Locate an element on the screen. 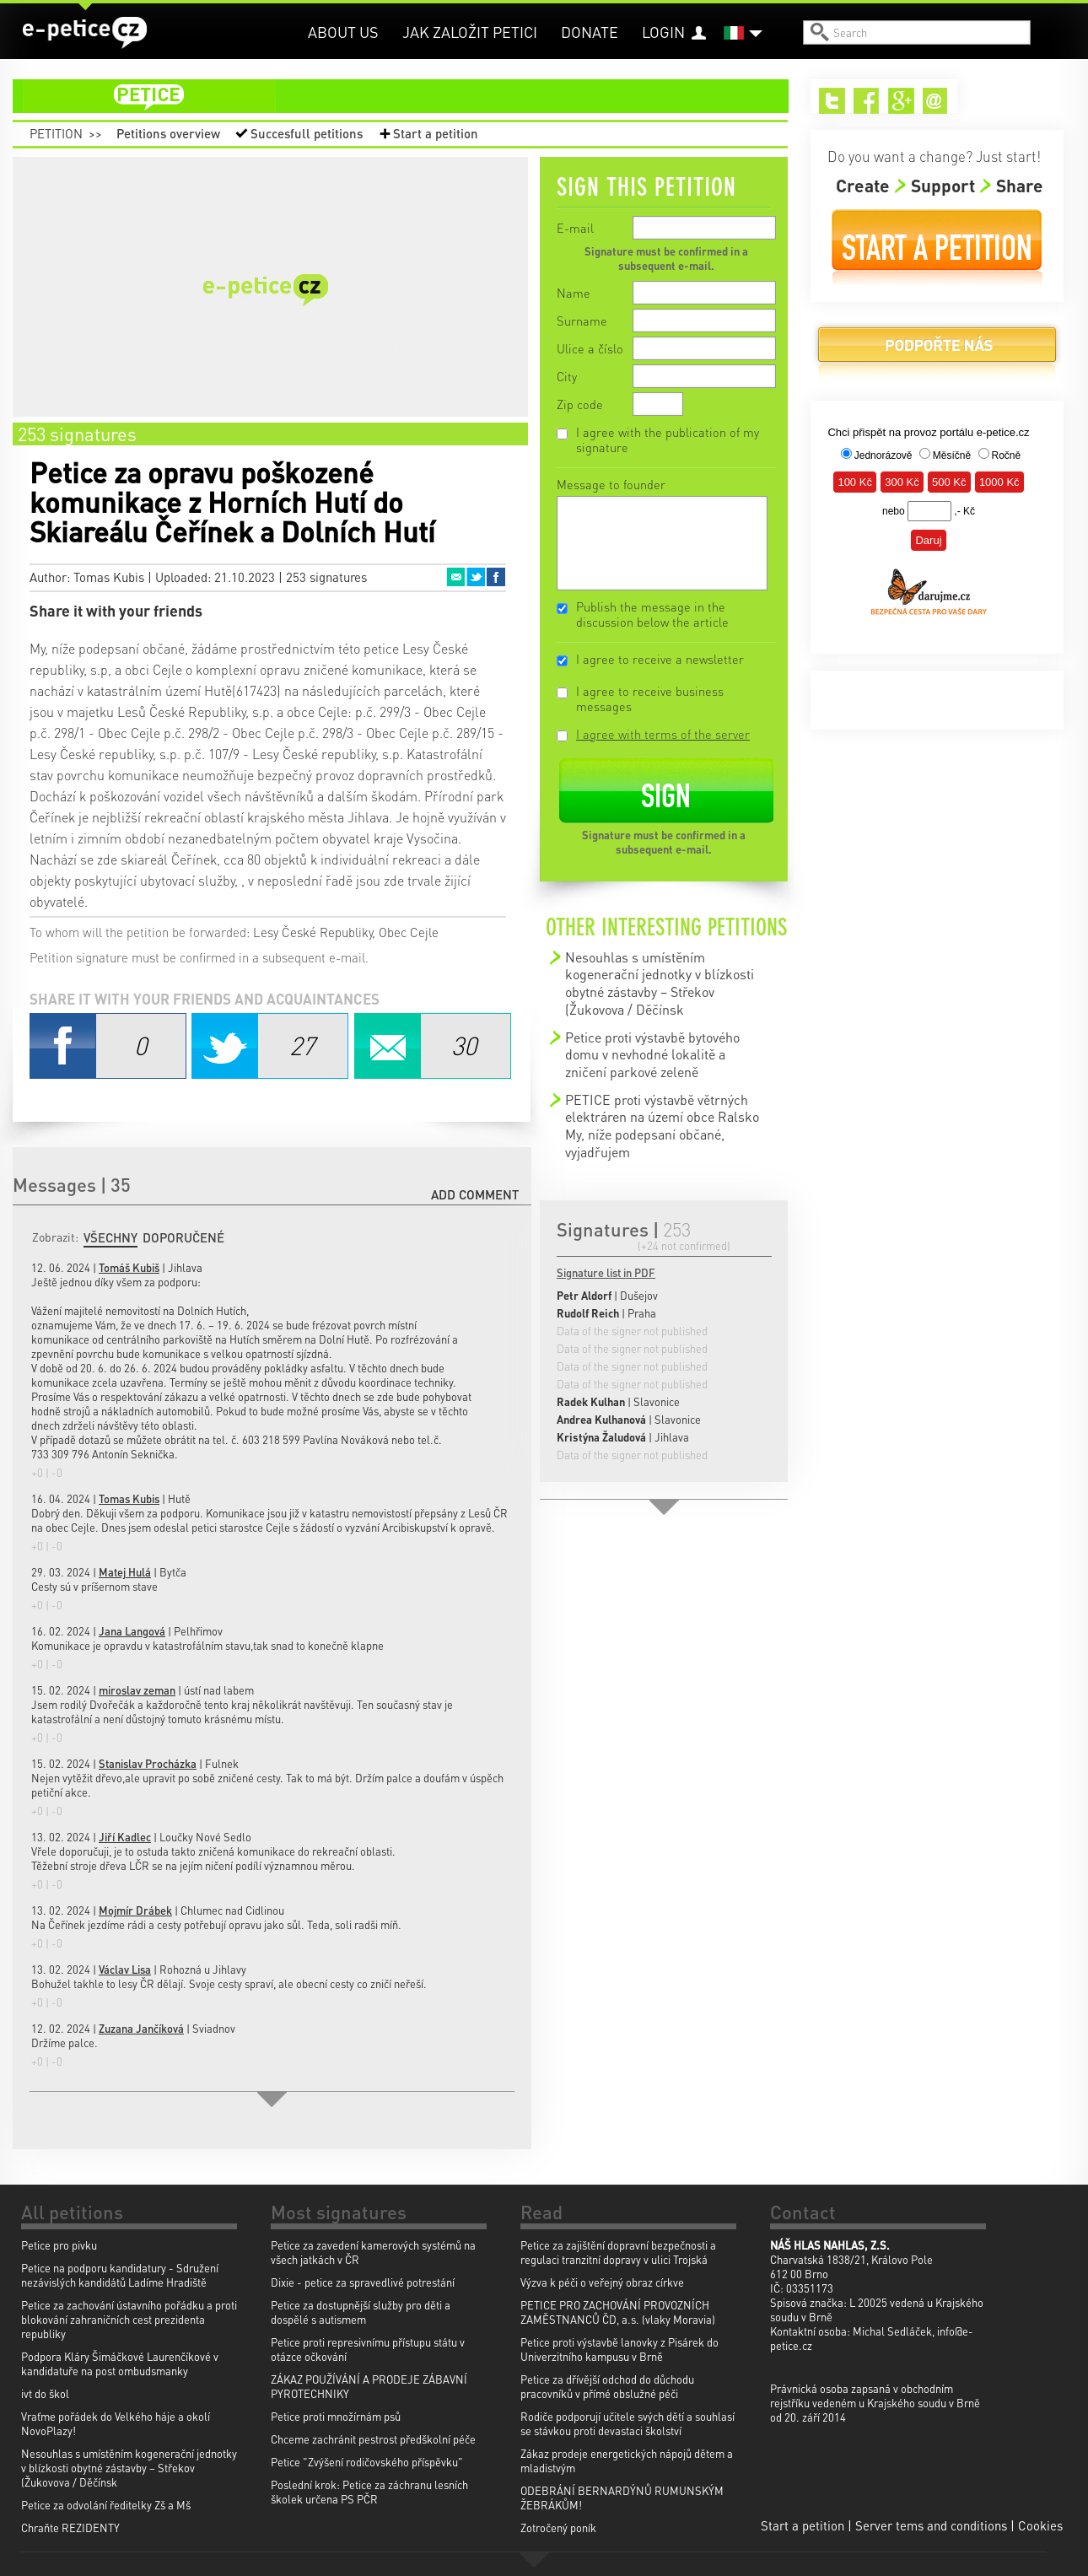 This screenshot has width=1088, height=2576. Petice za zajištění dopravní bezpečnosti a regulaci tranzitní dopravy v ulici Trojská is located at coordinates (618, 2252).